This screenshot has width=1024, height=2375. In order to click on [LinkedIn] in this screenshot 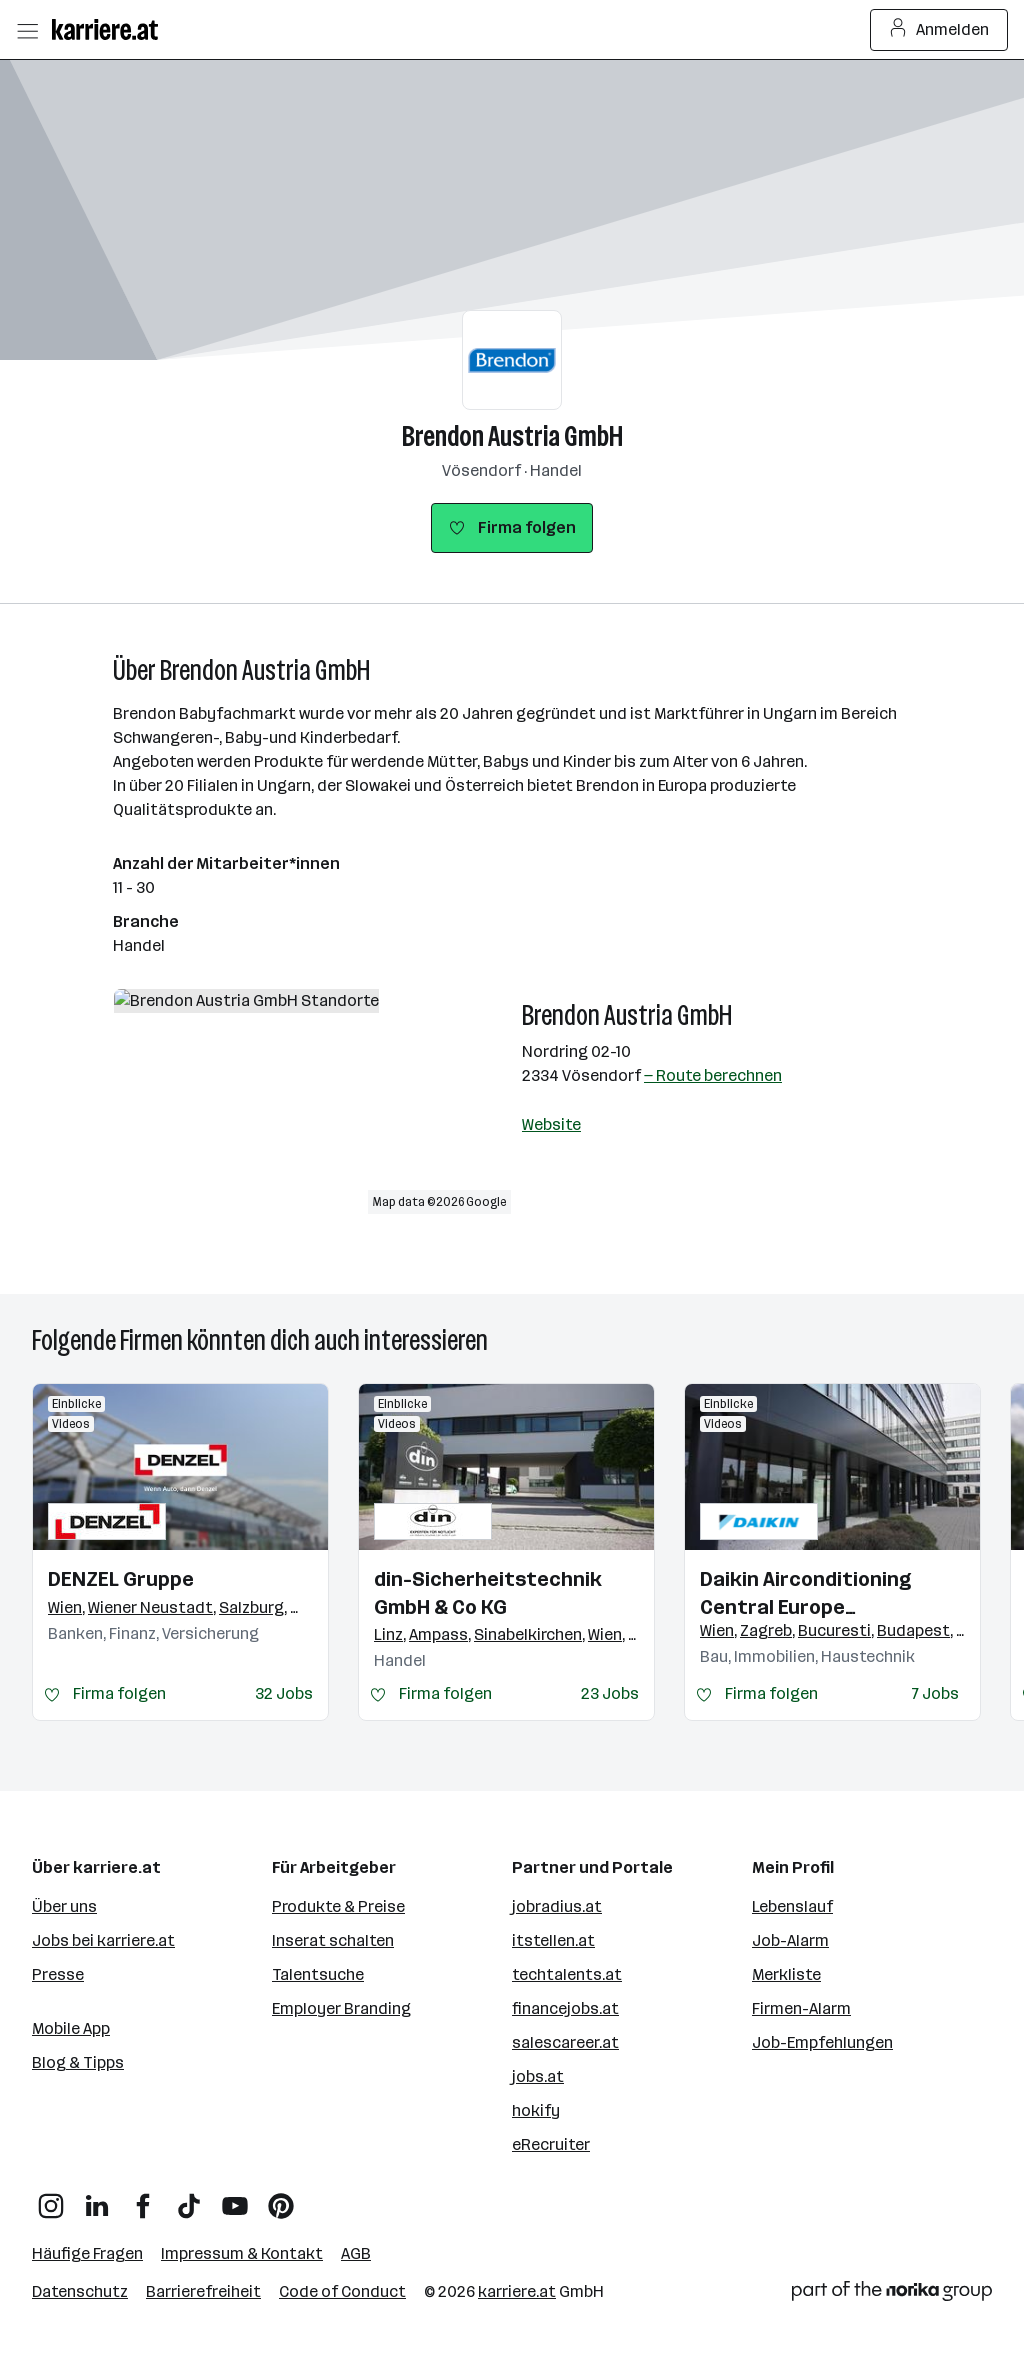, I will do `click(97, 2198)`.